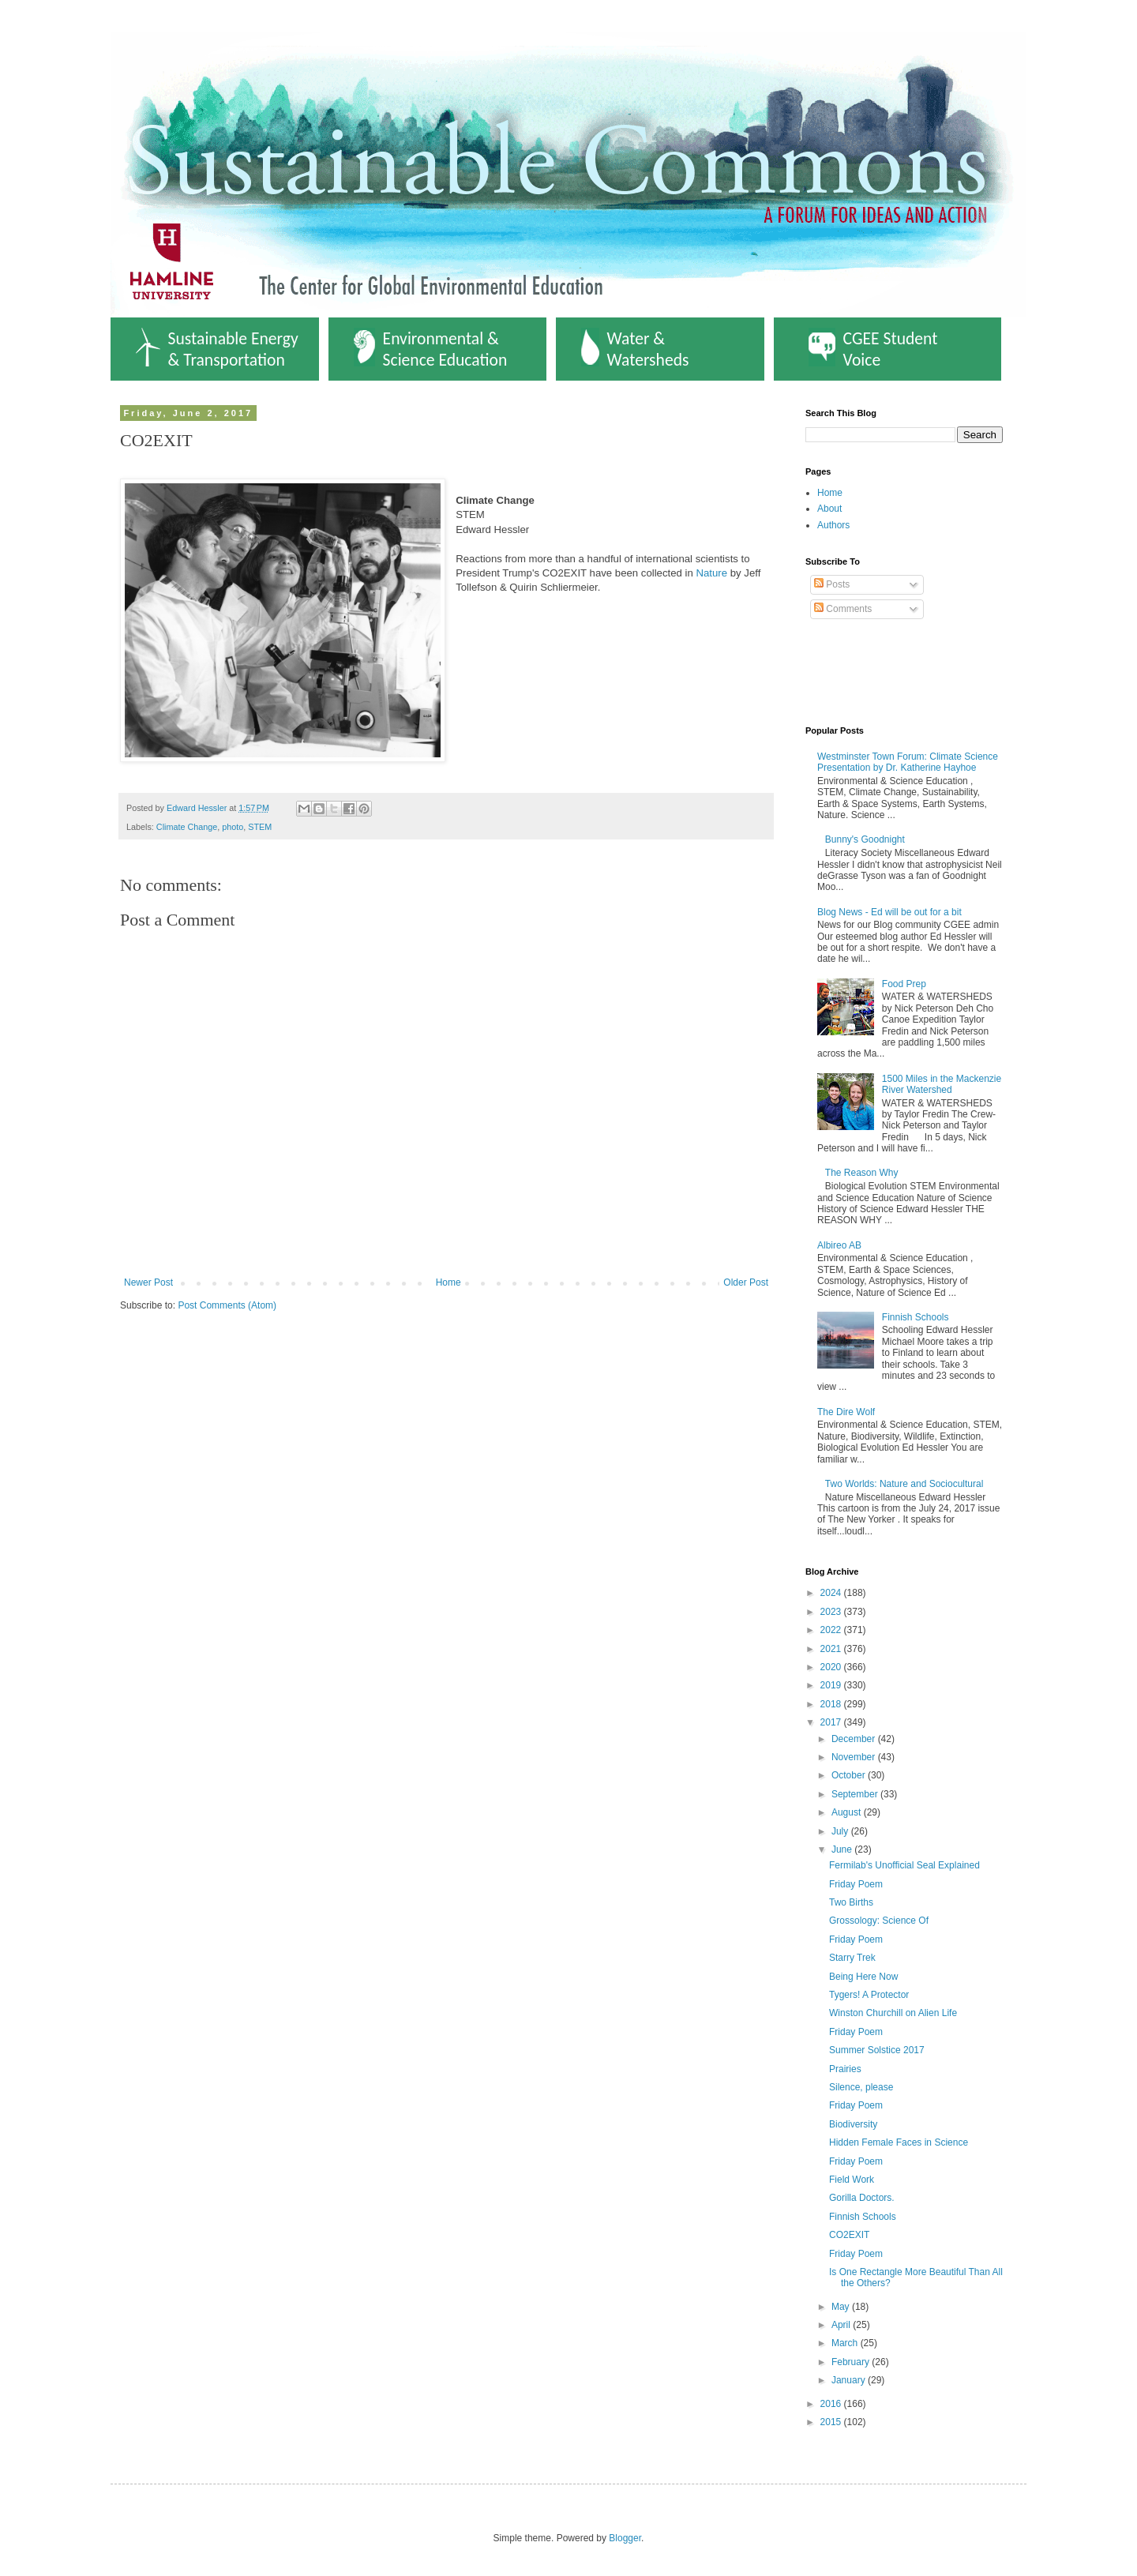 This screenshot has width=1137, height=2576. Describe the element at coordinates (847, 1812) in the screenshot. I see `August` at that location.